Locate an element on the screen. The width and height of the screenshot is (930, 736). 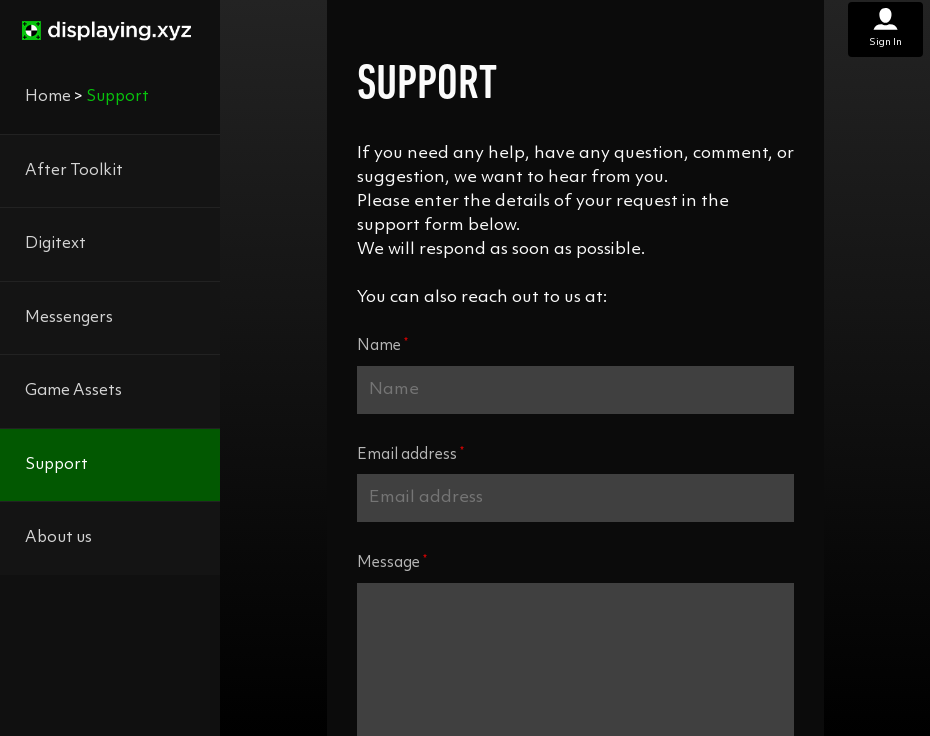
After Toolkit is located at coordinates (74, 171).